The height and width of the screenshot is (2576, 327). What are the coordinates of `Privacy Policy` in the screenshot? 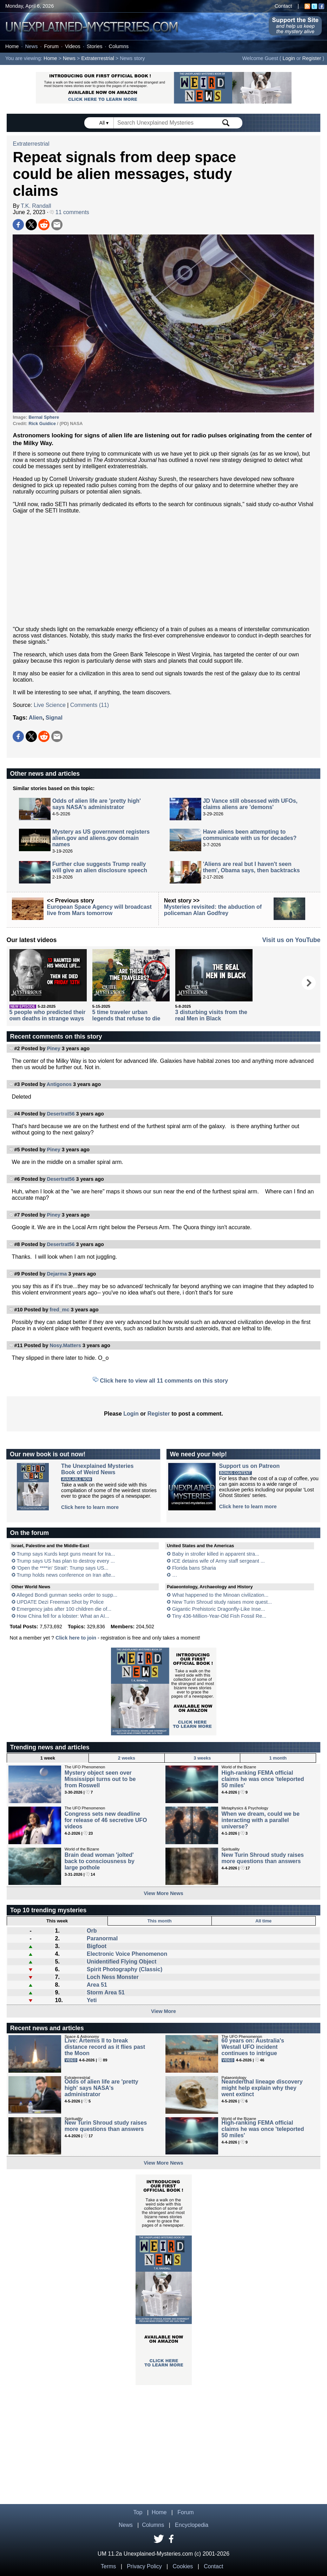 It's located at (144, 2566).